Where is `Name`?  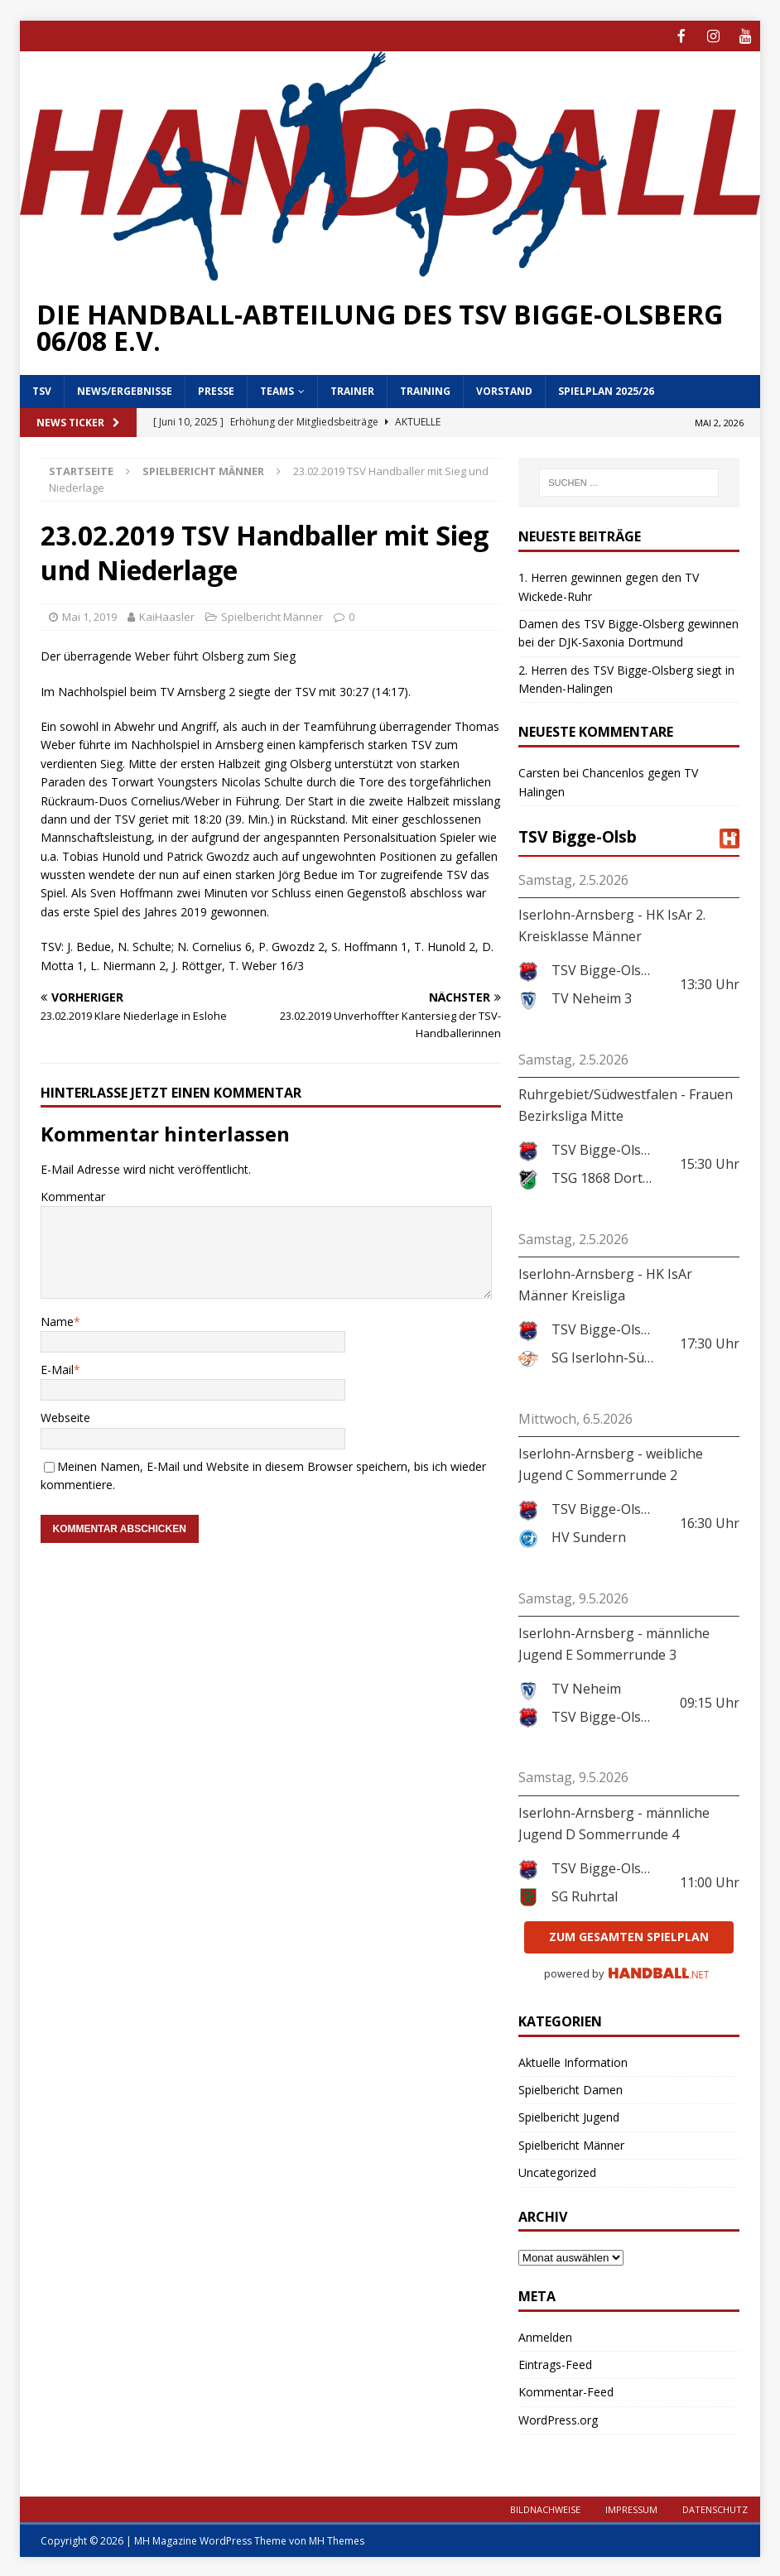
Name is located at coordinates (57, 1320).